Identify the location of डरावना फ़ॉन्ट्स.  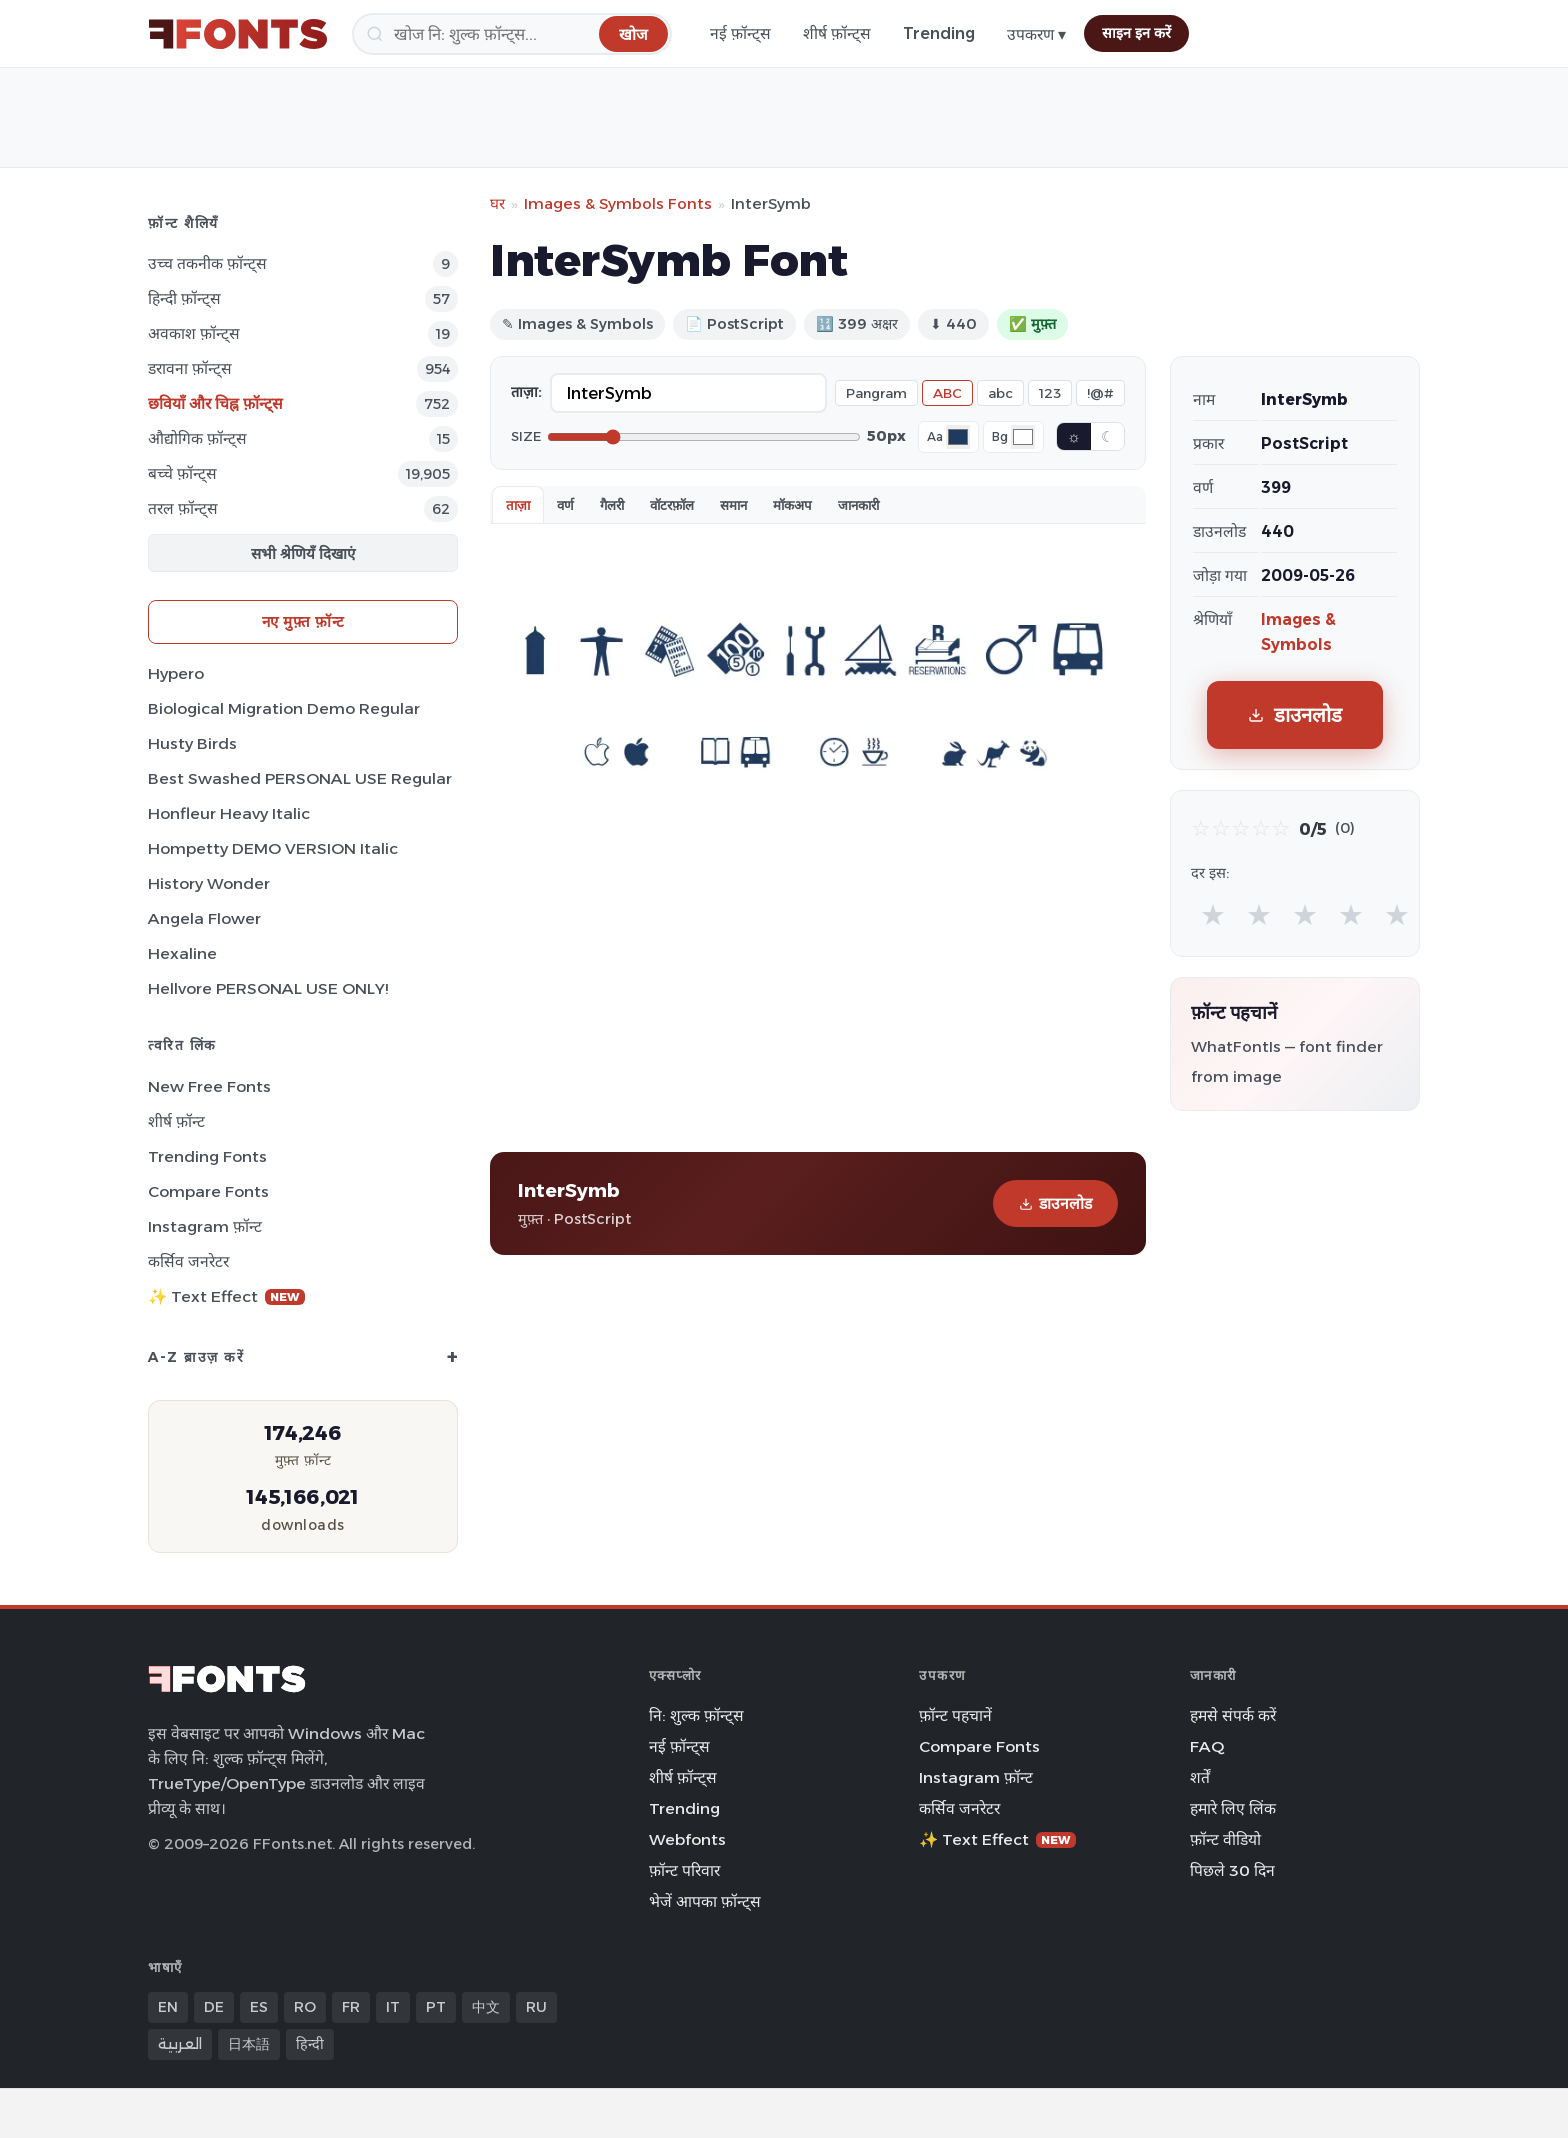
(190, 368).